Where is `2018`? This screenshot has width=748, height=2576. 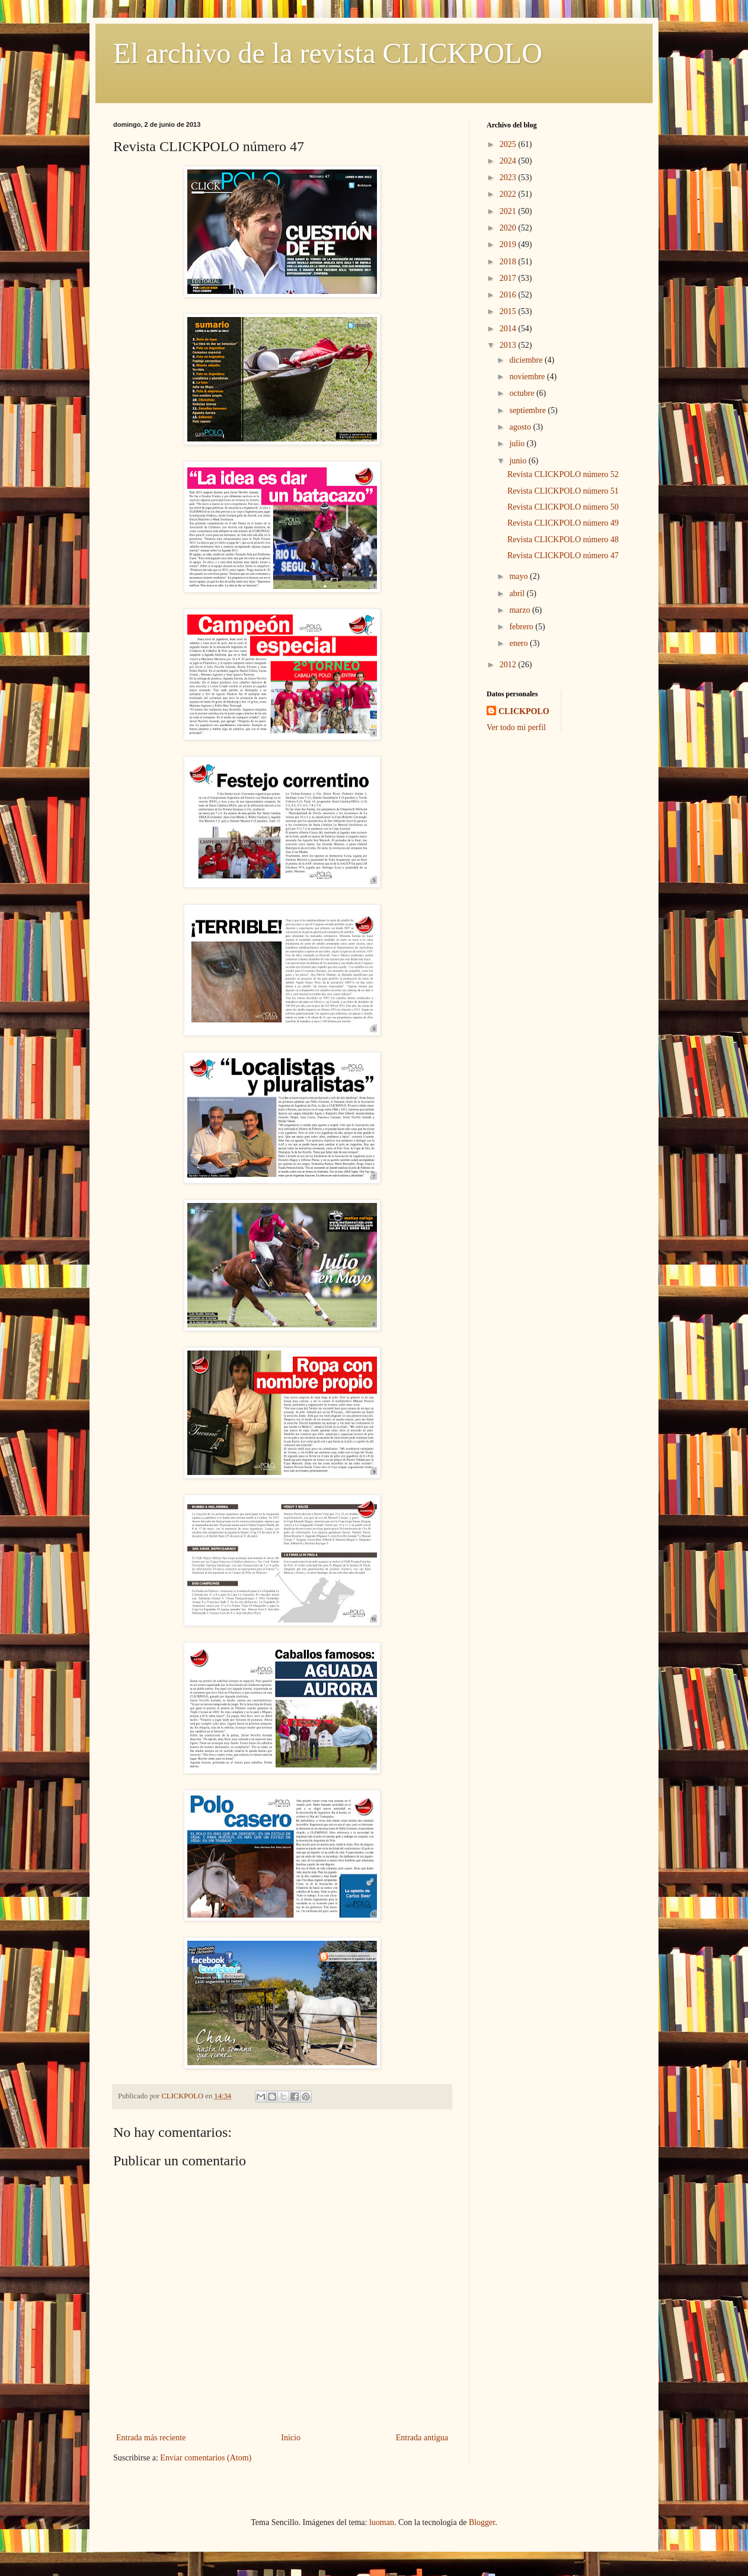
2018 is located at coordinates (509, 261).